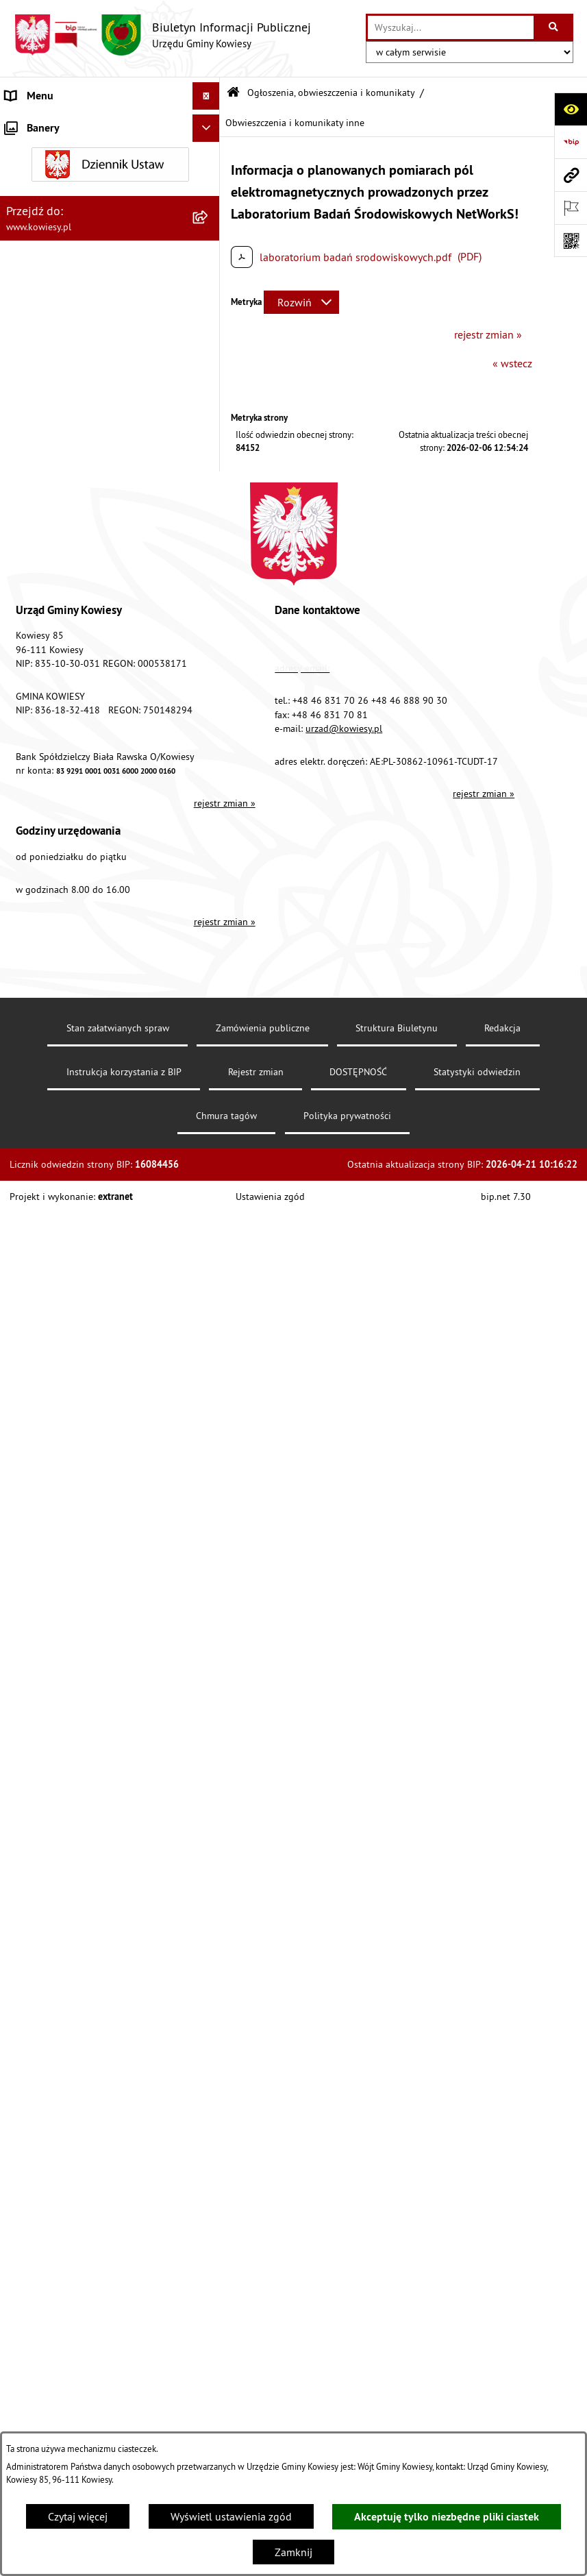 The height and width of the screenshot is (2576, 587). I want to click on [Otwórz fotokod], so click(570, 240).